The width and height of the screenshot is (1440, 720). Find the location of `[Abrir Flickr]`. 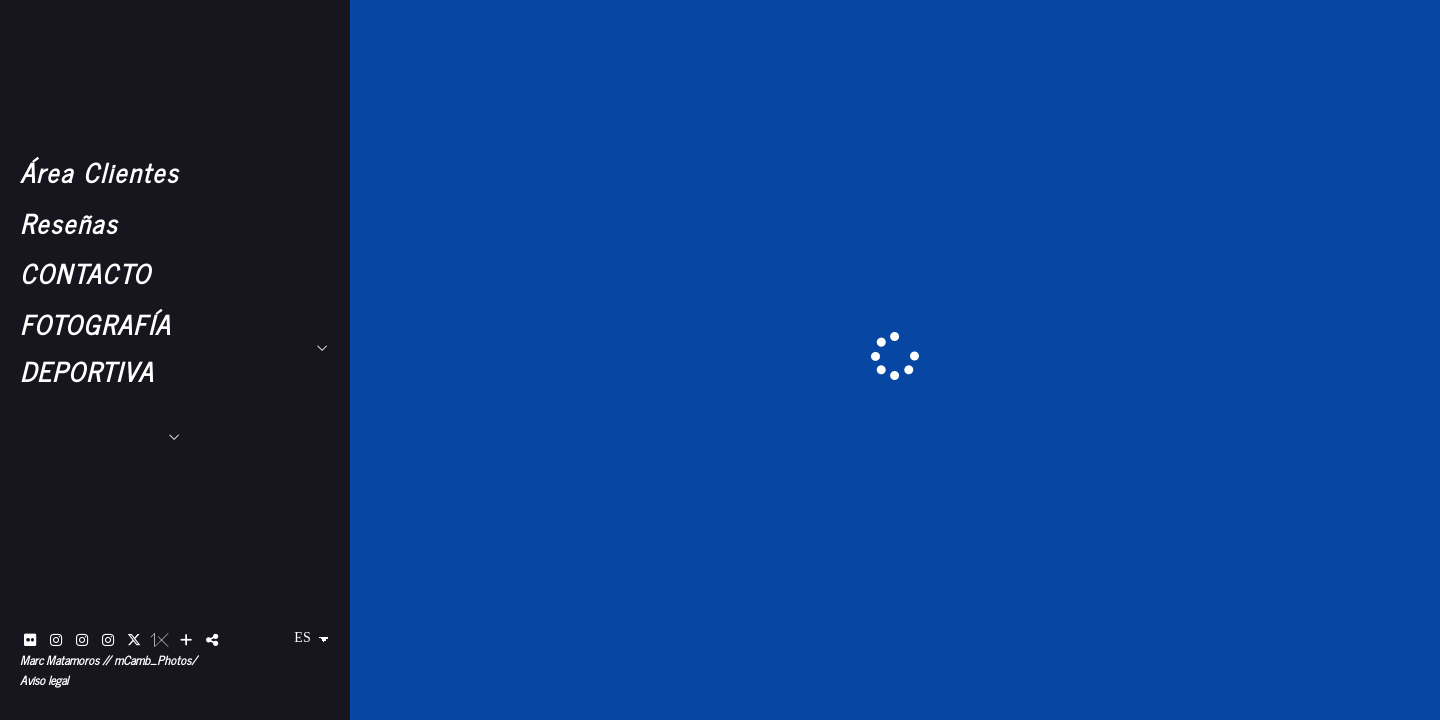

[Abrir Flickr] is located at coordinates (30, 640).